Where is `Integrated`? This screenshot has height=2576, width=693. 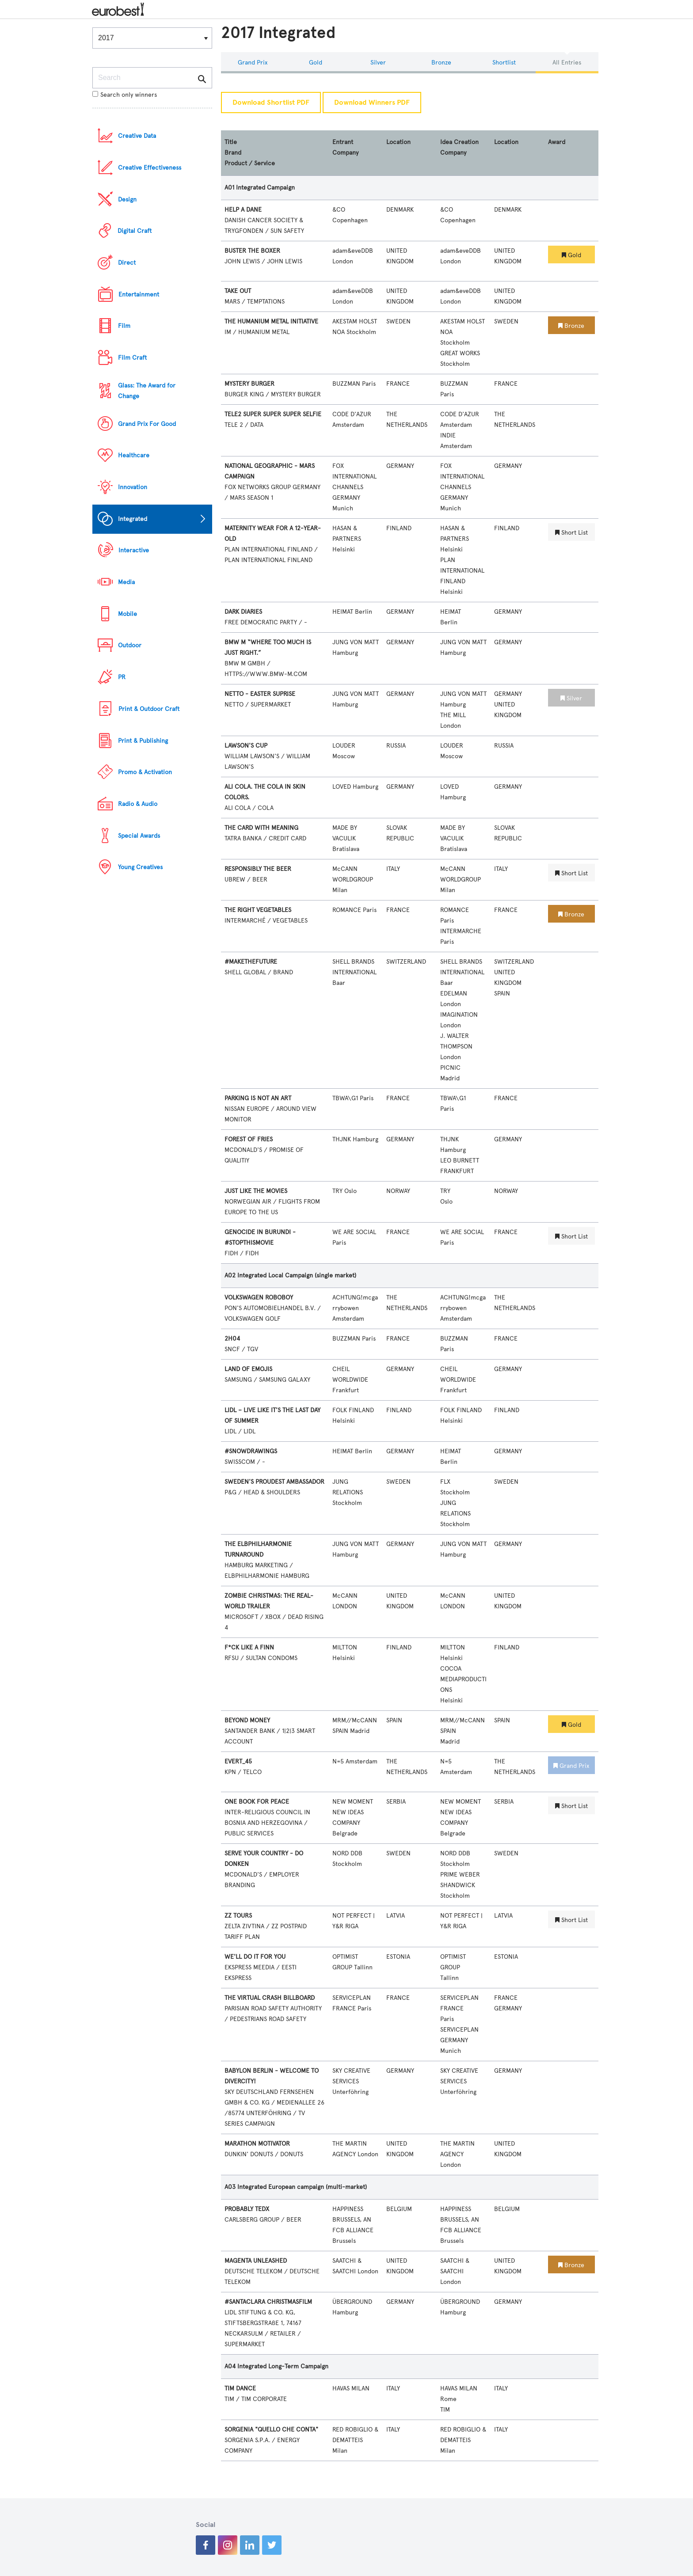
Integrated is located at coordinates (132, 519).